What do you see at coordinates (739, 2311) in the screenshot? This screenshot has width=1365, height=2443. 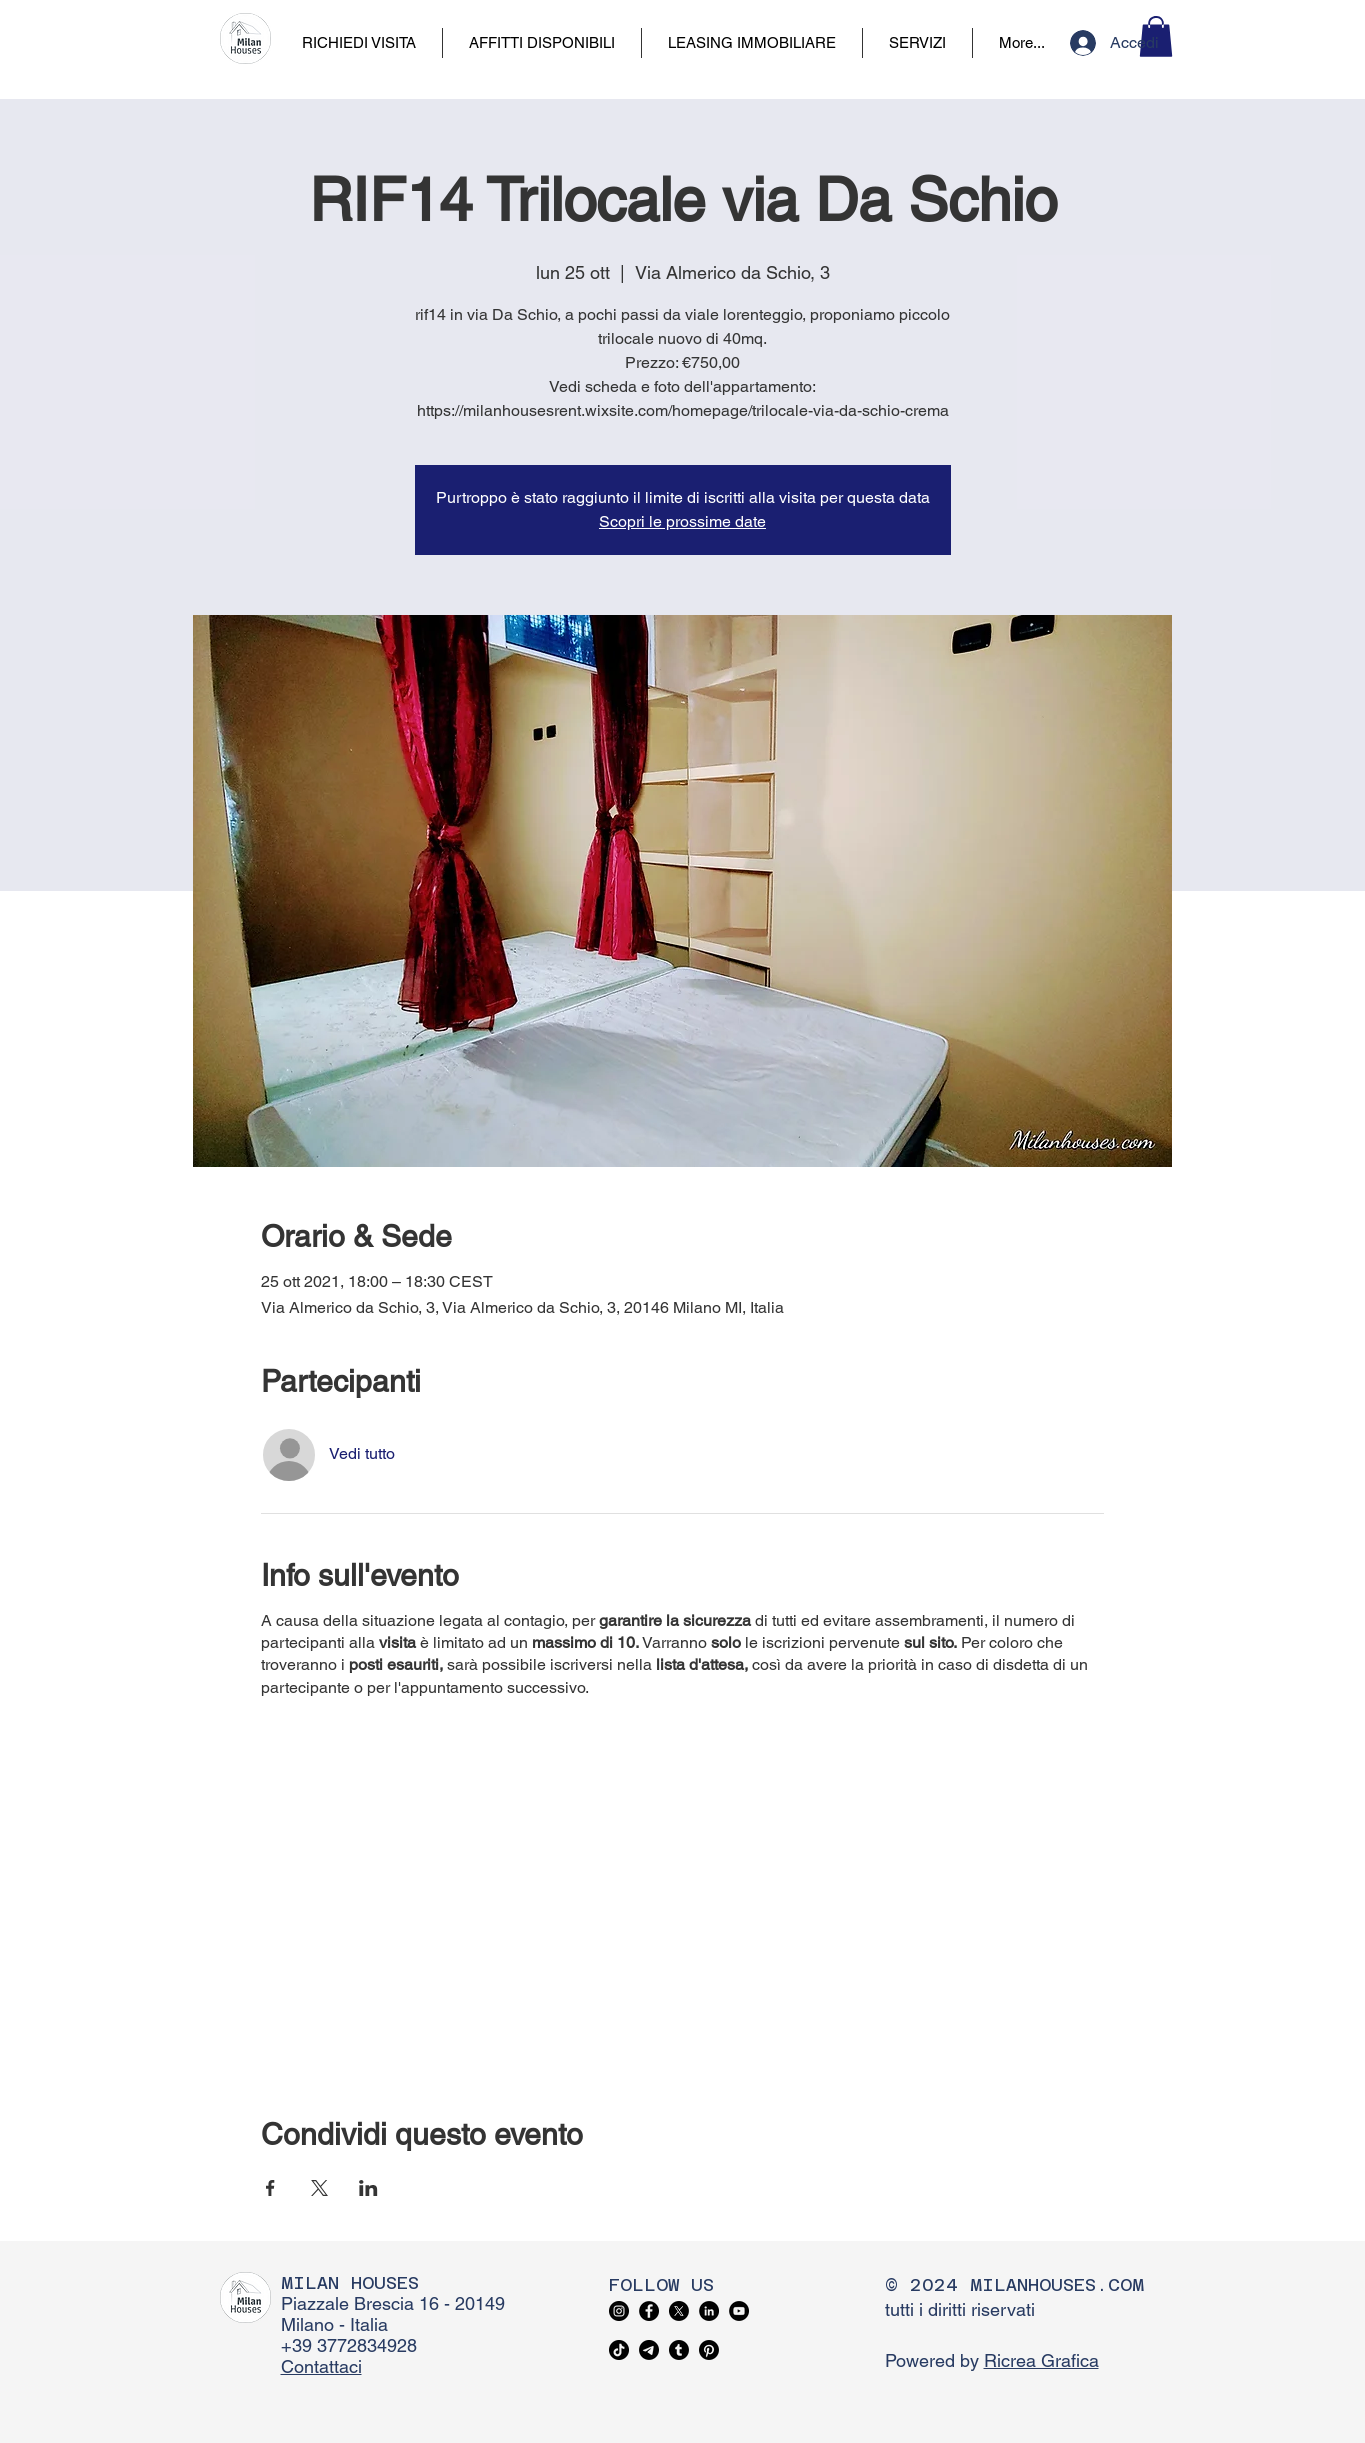 I see `[YouTube]` at bounding box center [739, 2311].